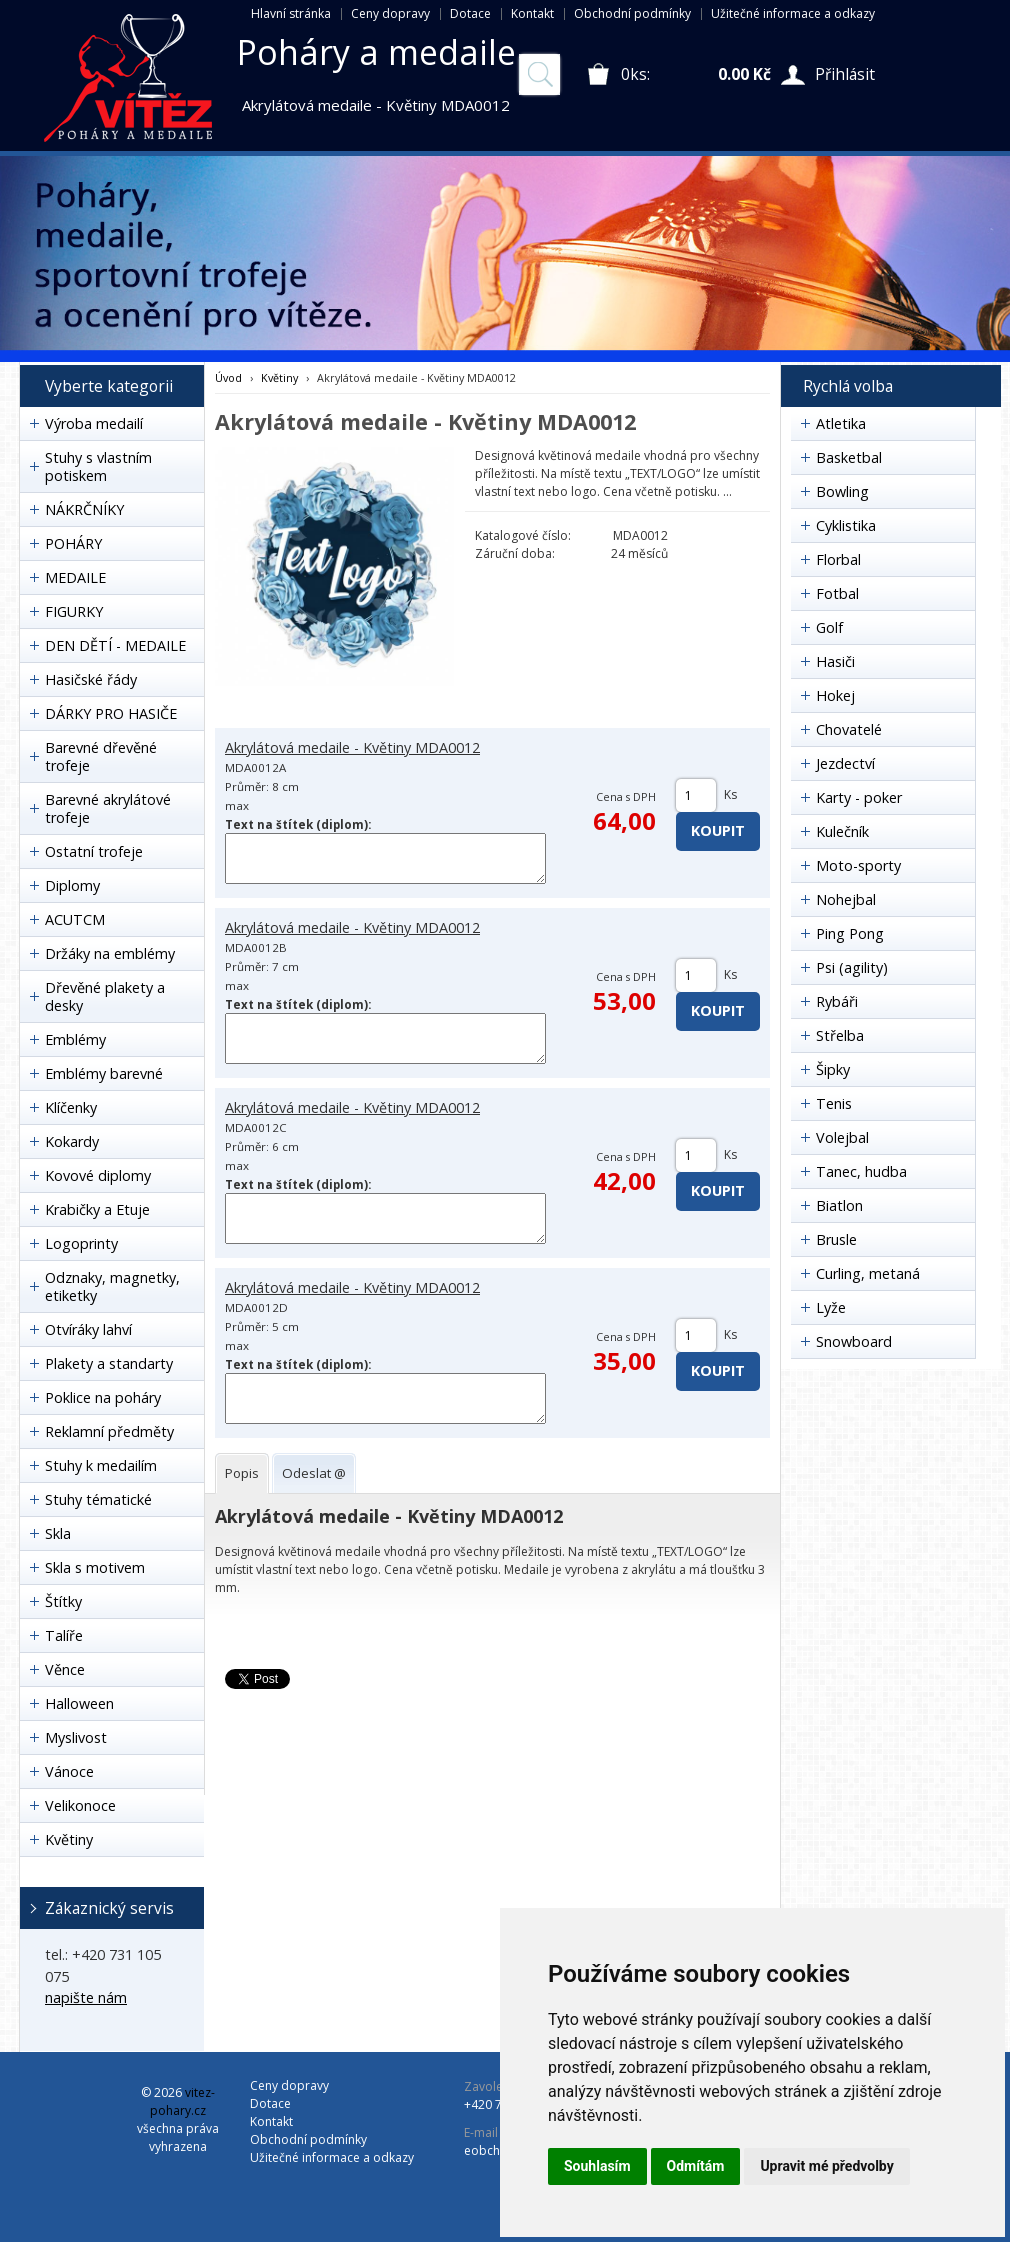  Describe the element at coordinates (95, 1567) in the screenshot. I see `Skla s motivem` at that location.